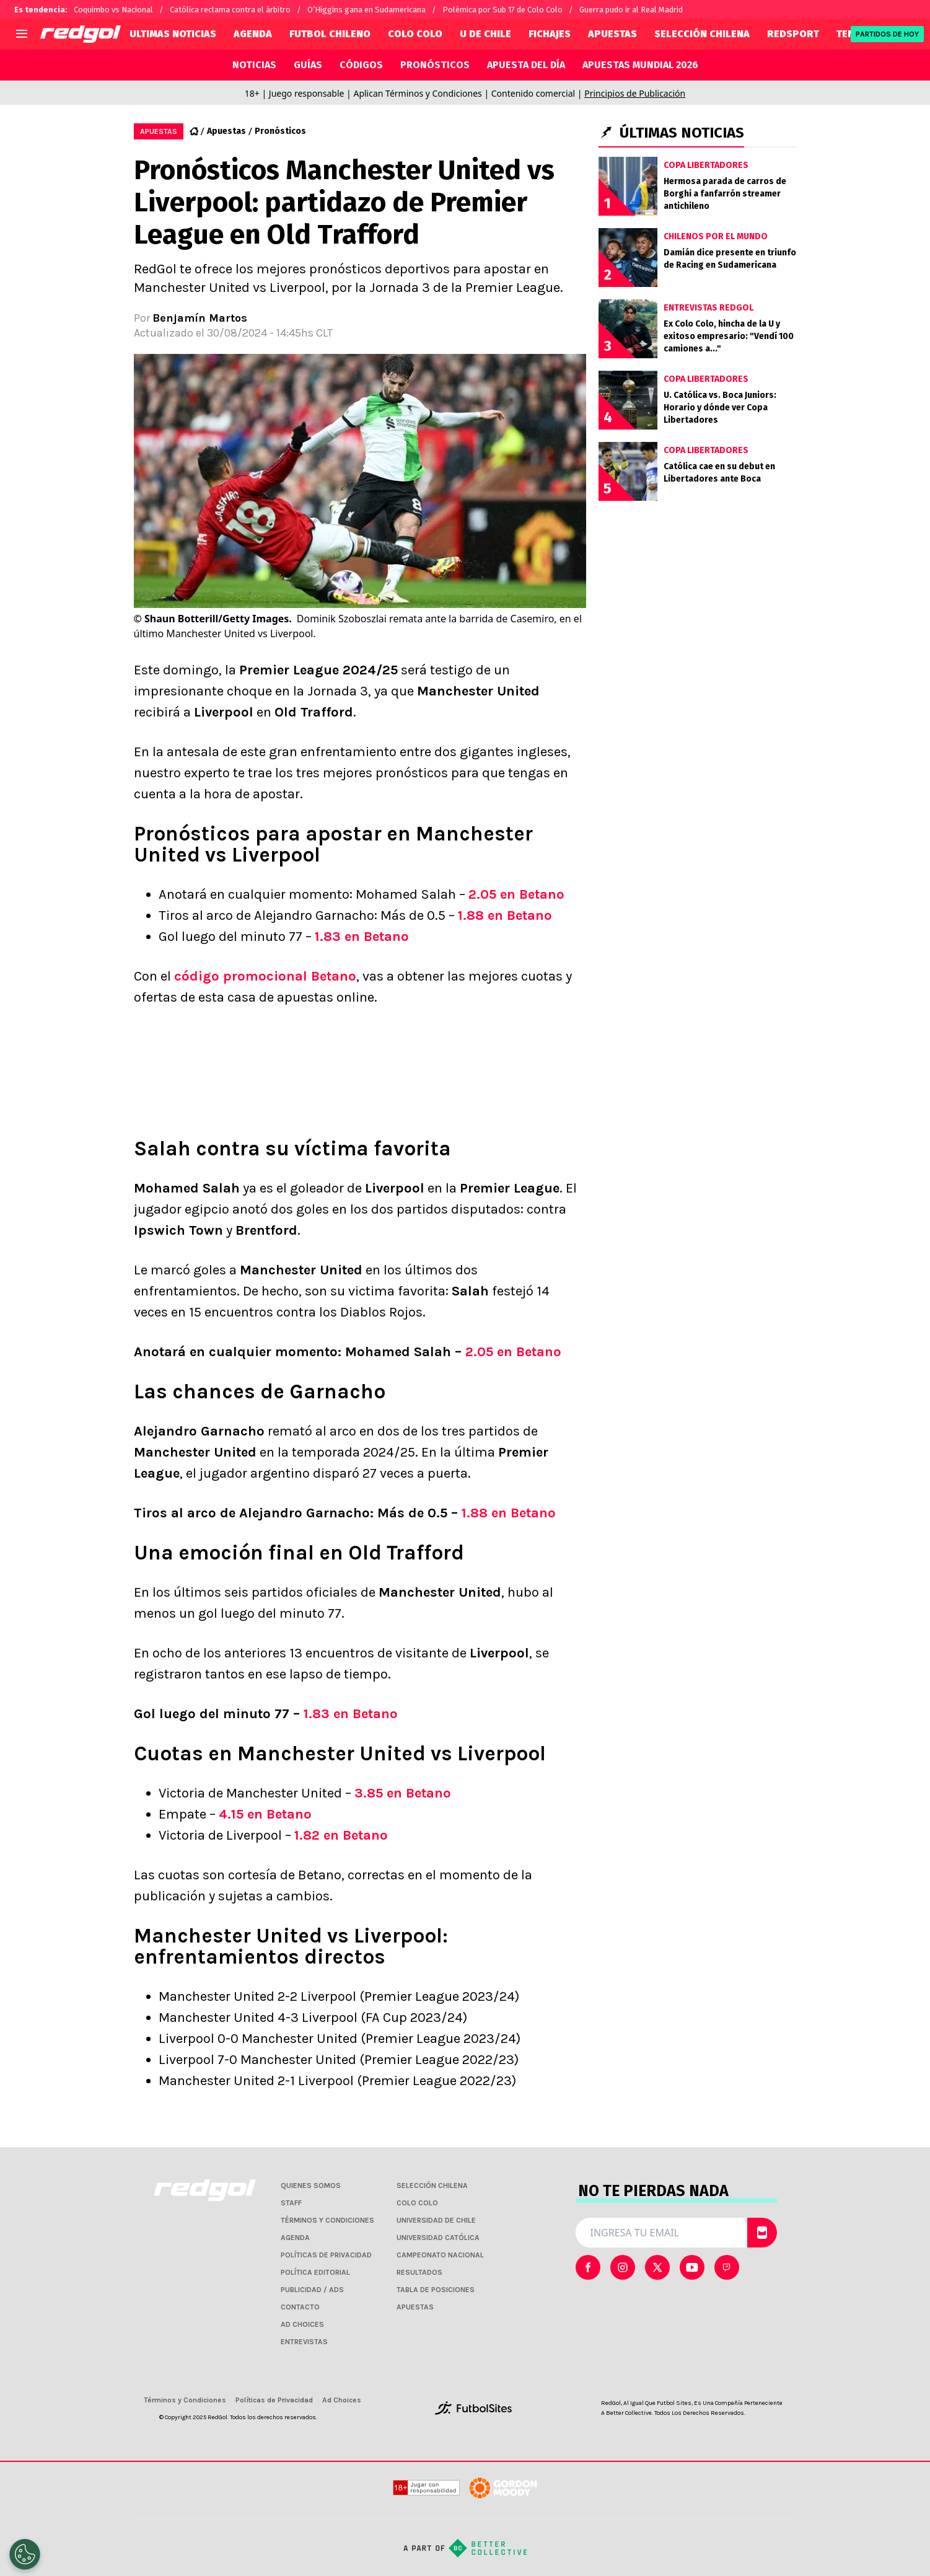 Image resolution: width=930 pixels, height=2576 pixels. What do you see at coordinates (304, 2341) in the screenshot?
I see `ENTREVISTAS` at bounding box center [304, 2341].